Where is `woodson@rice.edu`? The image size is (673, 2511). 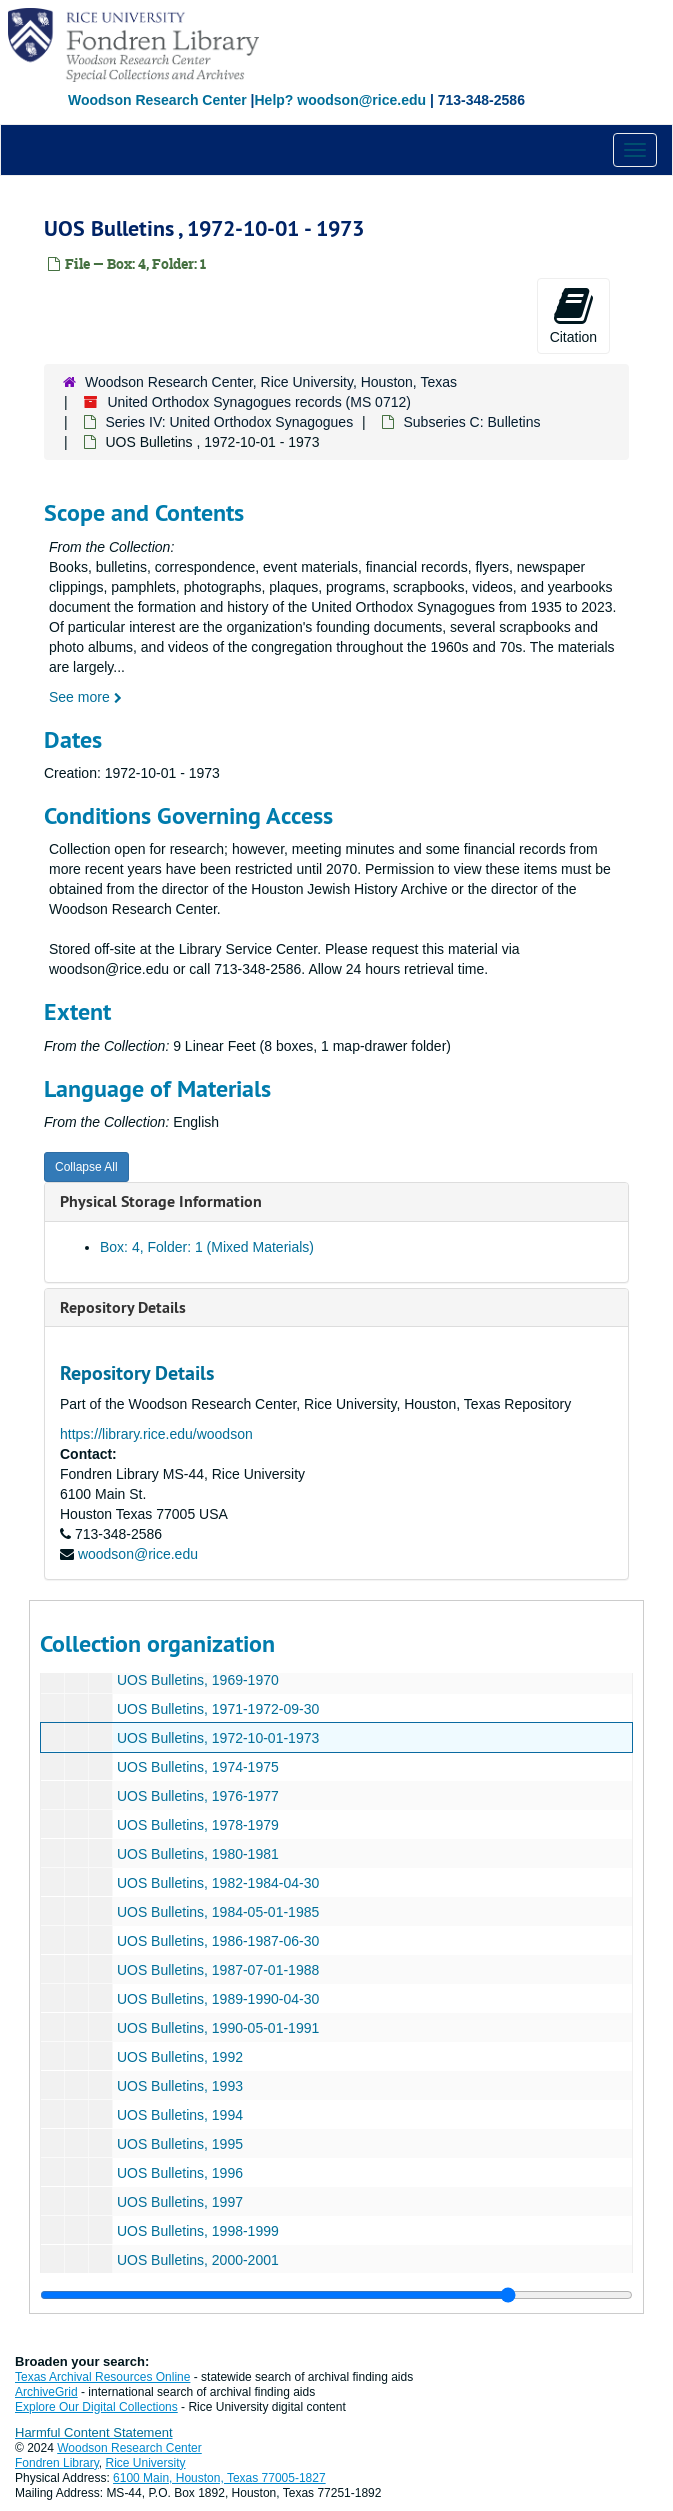
woodson@rice.edu is located at coordinates (138, 1554).